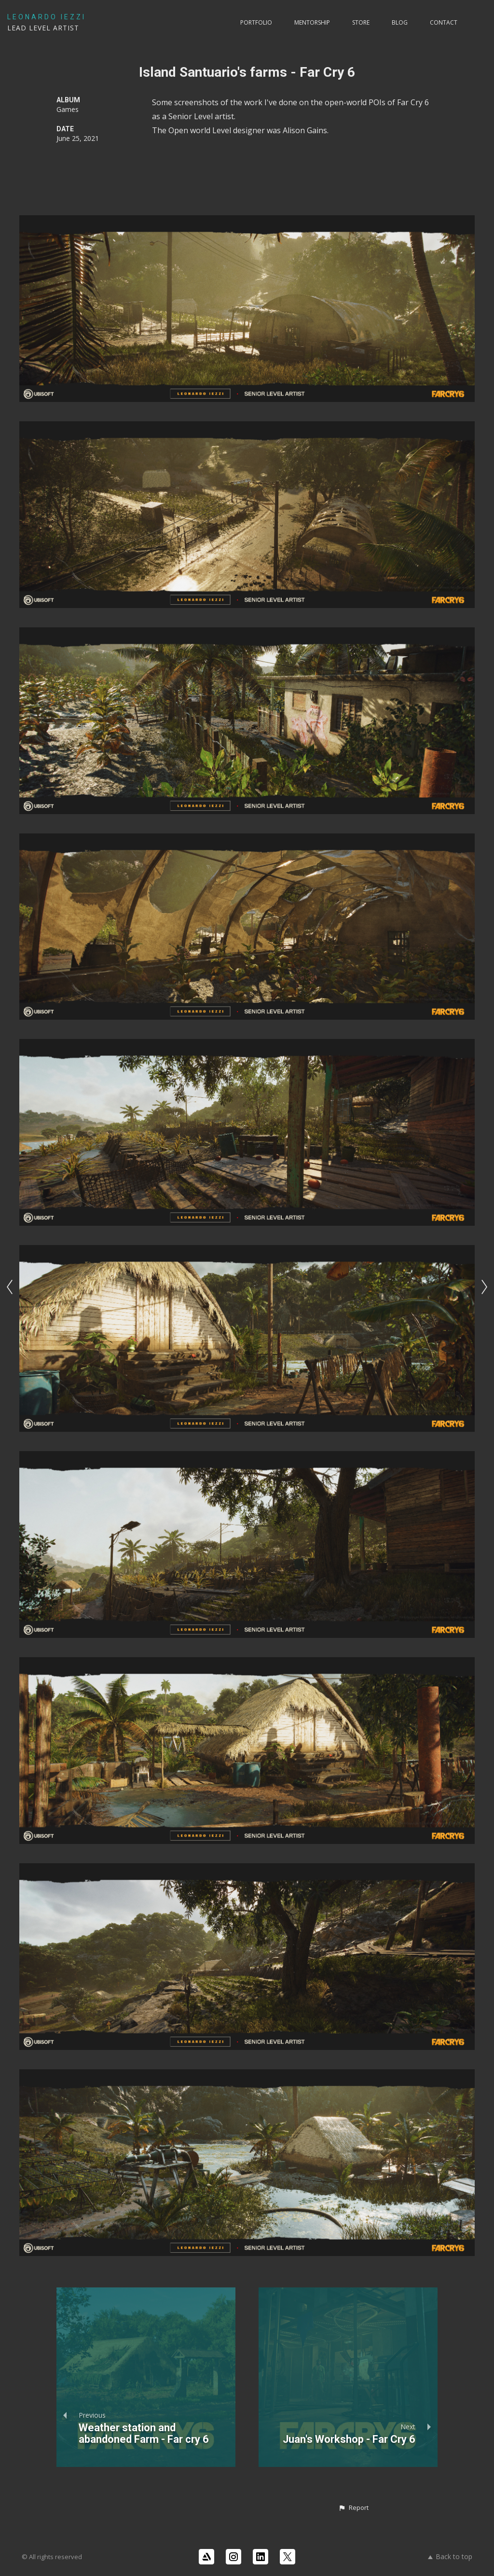 The width and height of the screenshot is (494, 2576). What do you see at coordinates (400, 22) in the screenshot?
I see `Blog` at bounding box center [400, 22].